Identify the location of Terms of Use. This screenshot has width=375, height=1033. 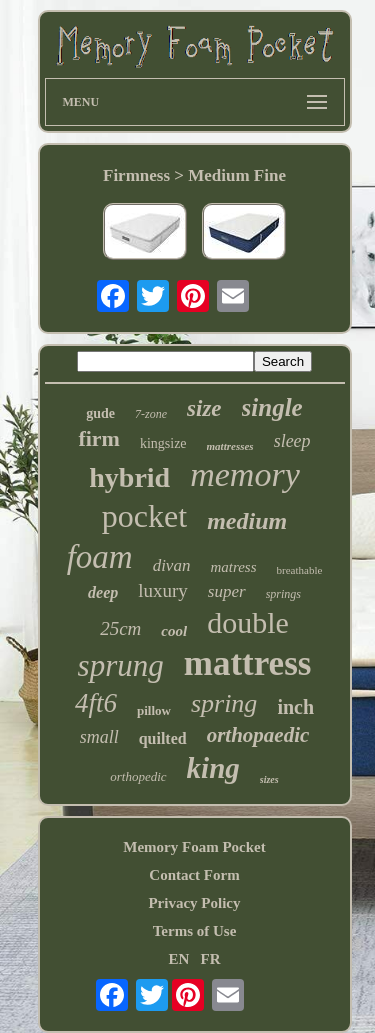
(195, 931).